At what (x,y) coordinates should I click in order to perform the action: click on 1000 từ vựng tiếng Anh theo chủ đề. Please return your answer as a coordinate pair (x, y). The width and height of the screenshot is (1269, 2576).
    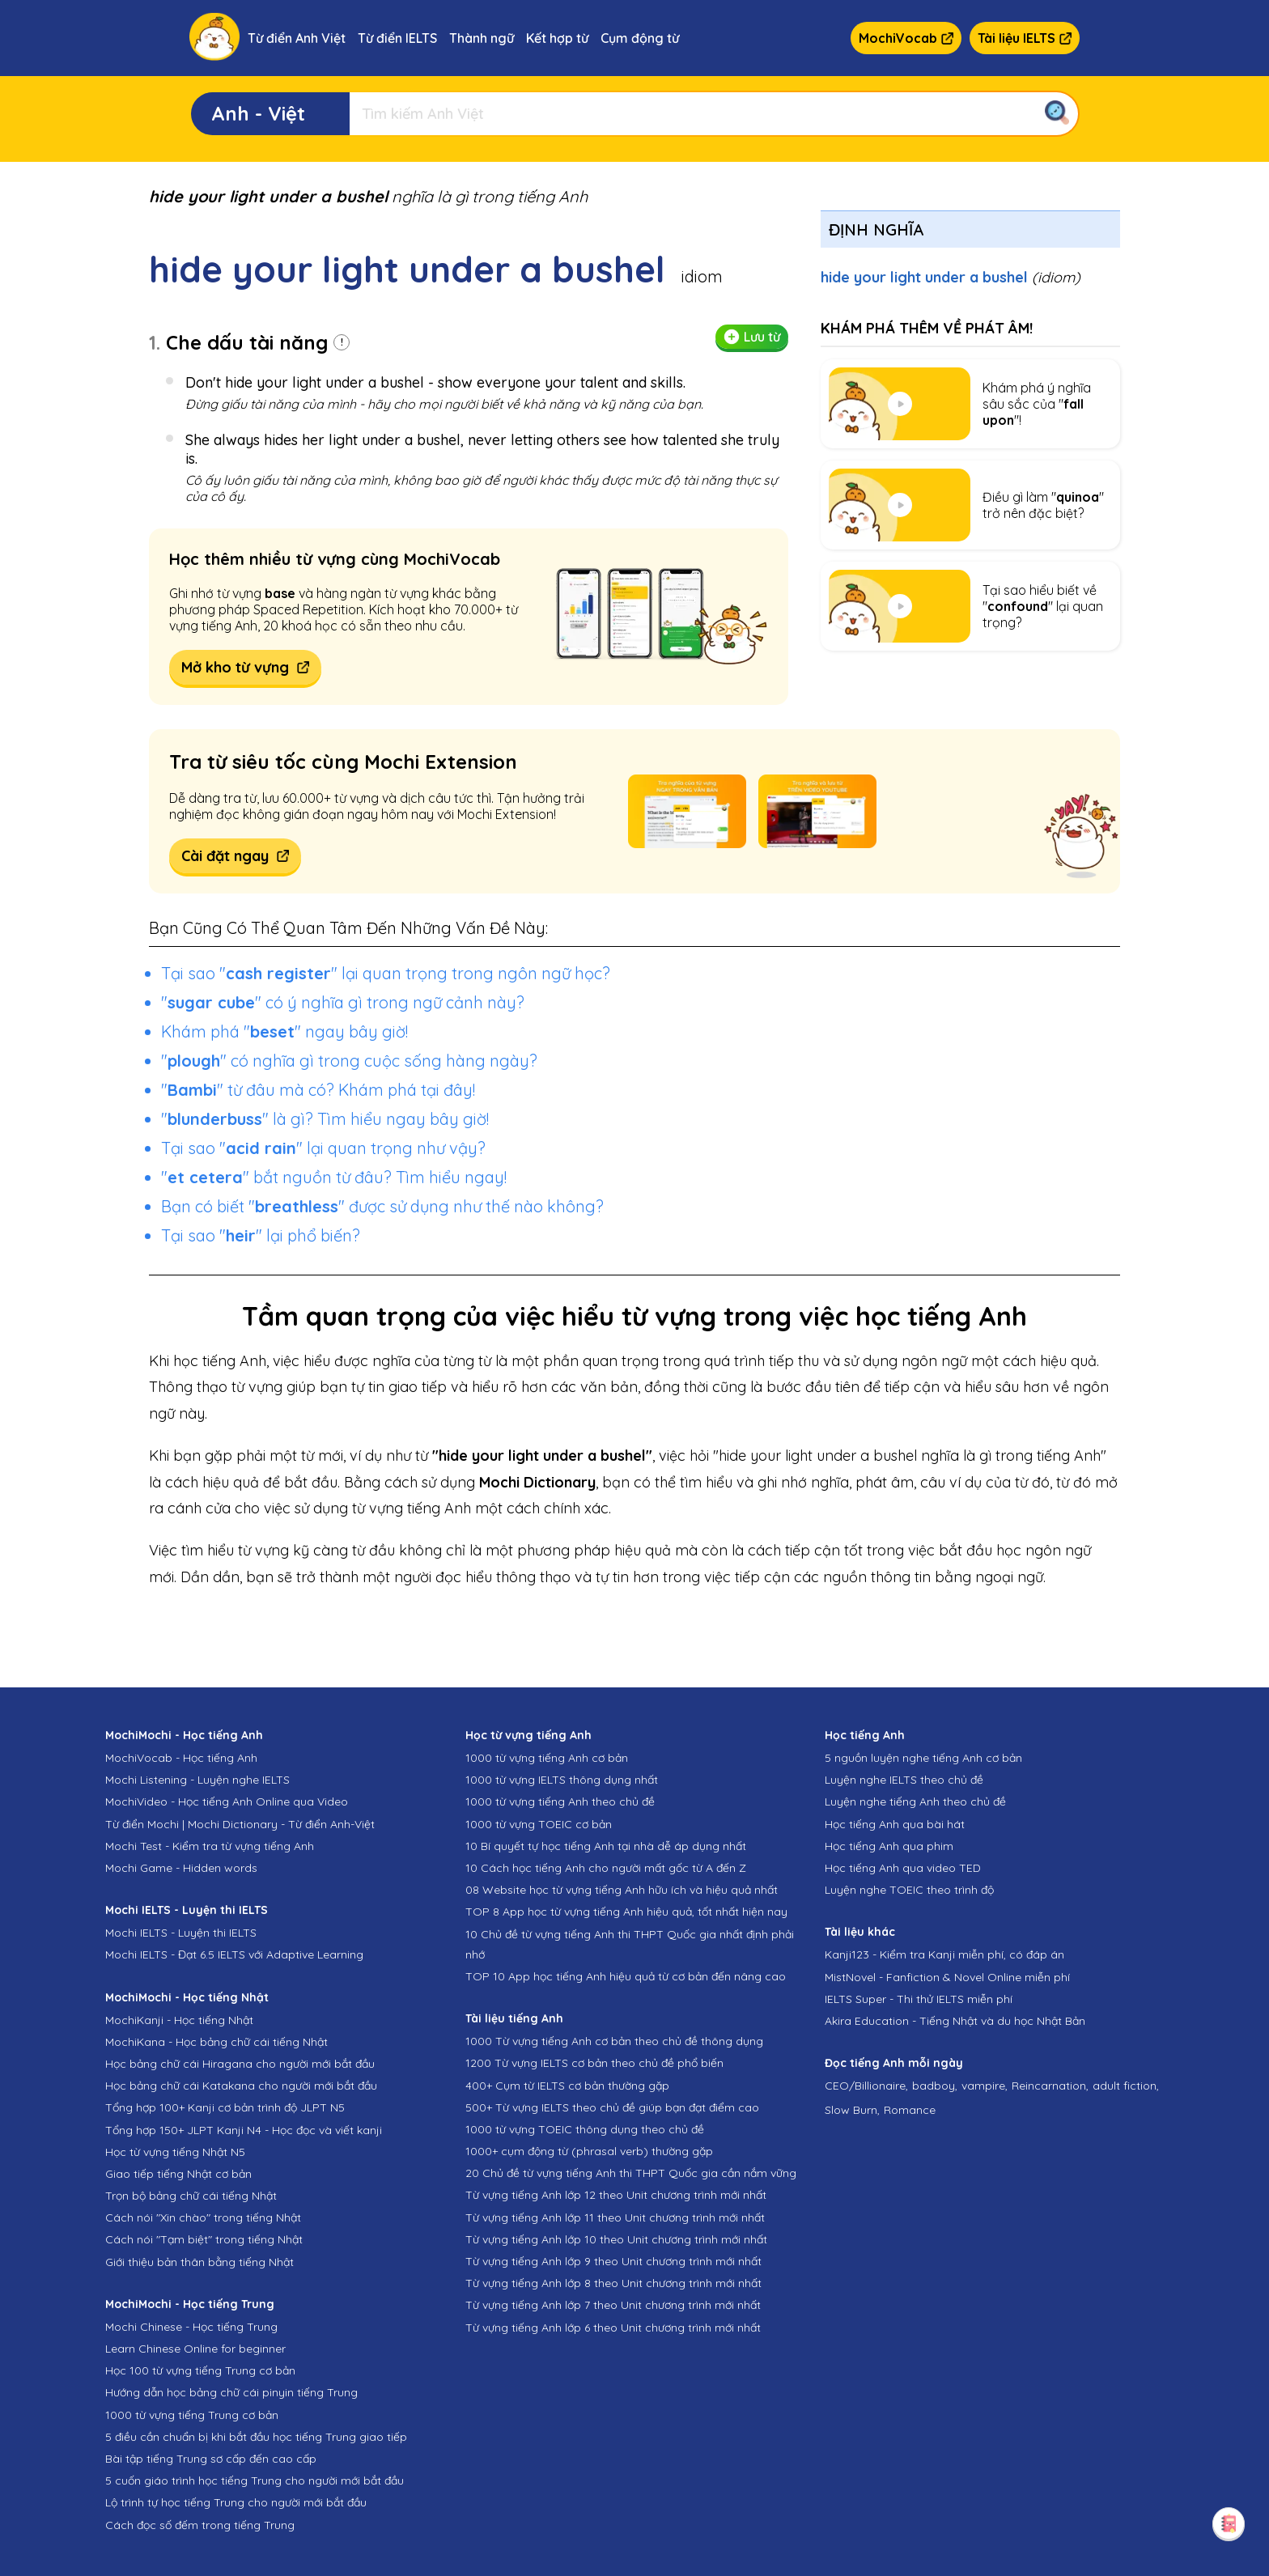
    Looking at the image, I should click on (560, 1801).